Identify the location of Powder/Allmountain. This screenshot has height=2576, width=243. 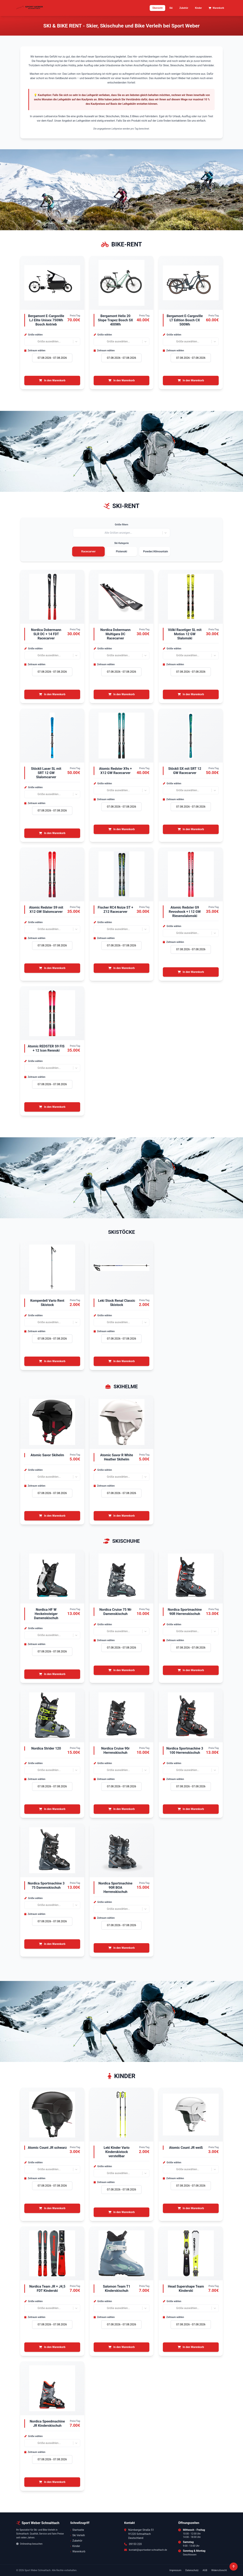
(155, 551).